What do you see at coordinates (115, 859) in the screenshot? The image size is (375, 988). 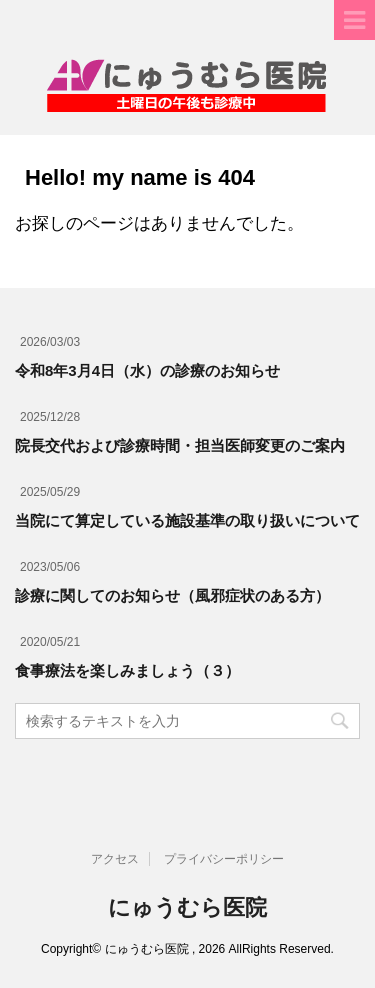 I see `アクセス` at bounding box center [115, 859].